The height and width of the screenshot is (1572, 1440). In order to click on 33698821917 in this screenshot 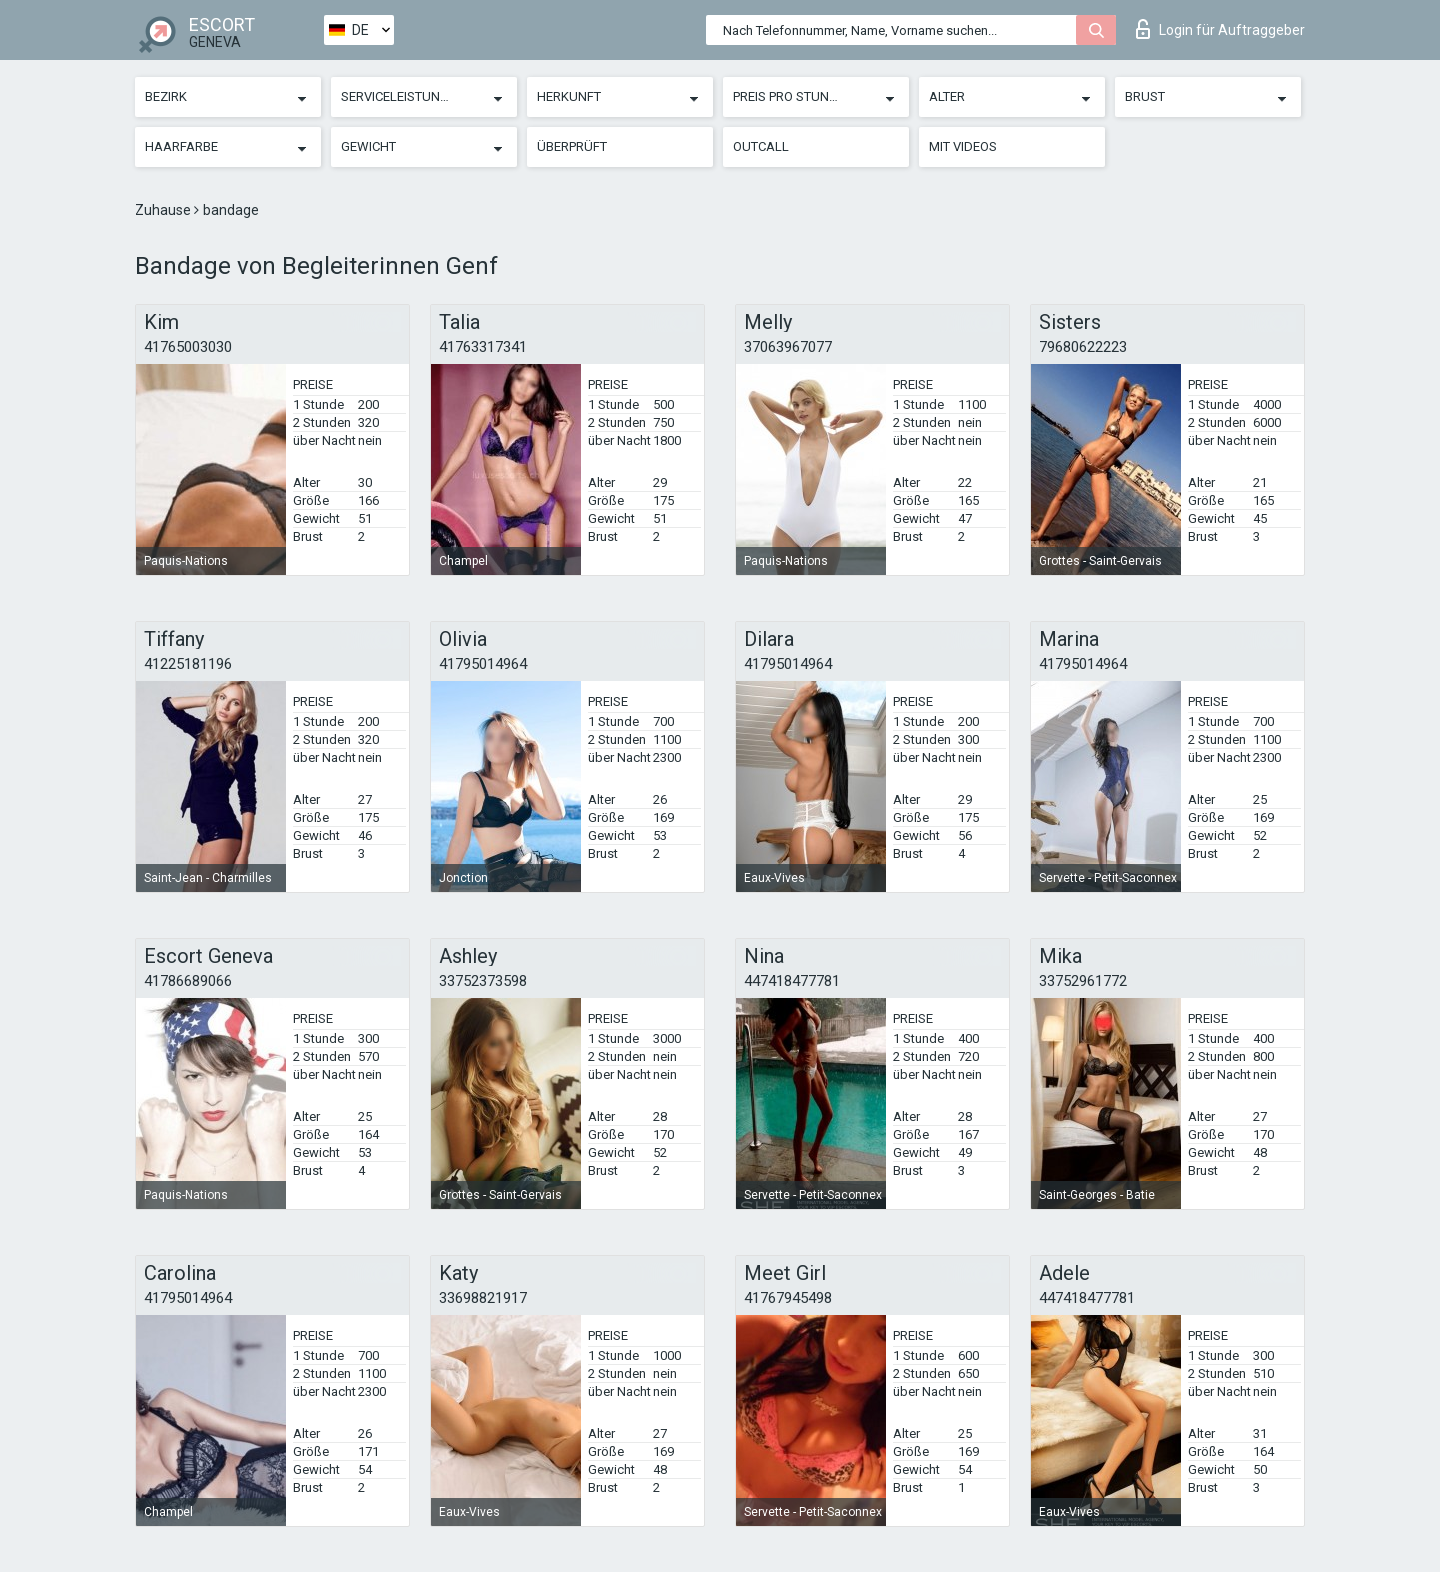, I will do `click(483, 1298)`.